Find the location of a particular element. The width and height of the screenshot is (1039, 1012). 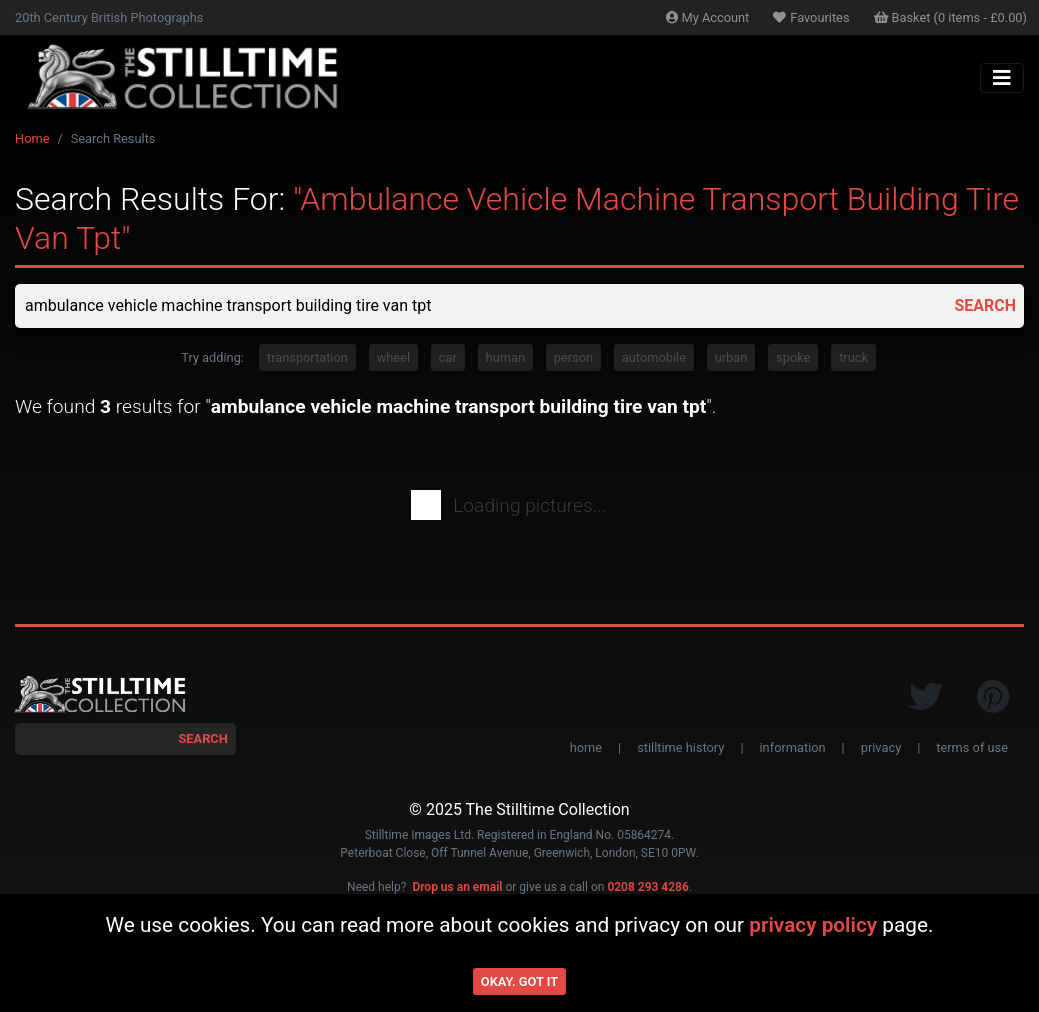

urban is located at coordinates (731, 357).